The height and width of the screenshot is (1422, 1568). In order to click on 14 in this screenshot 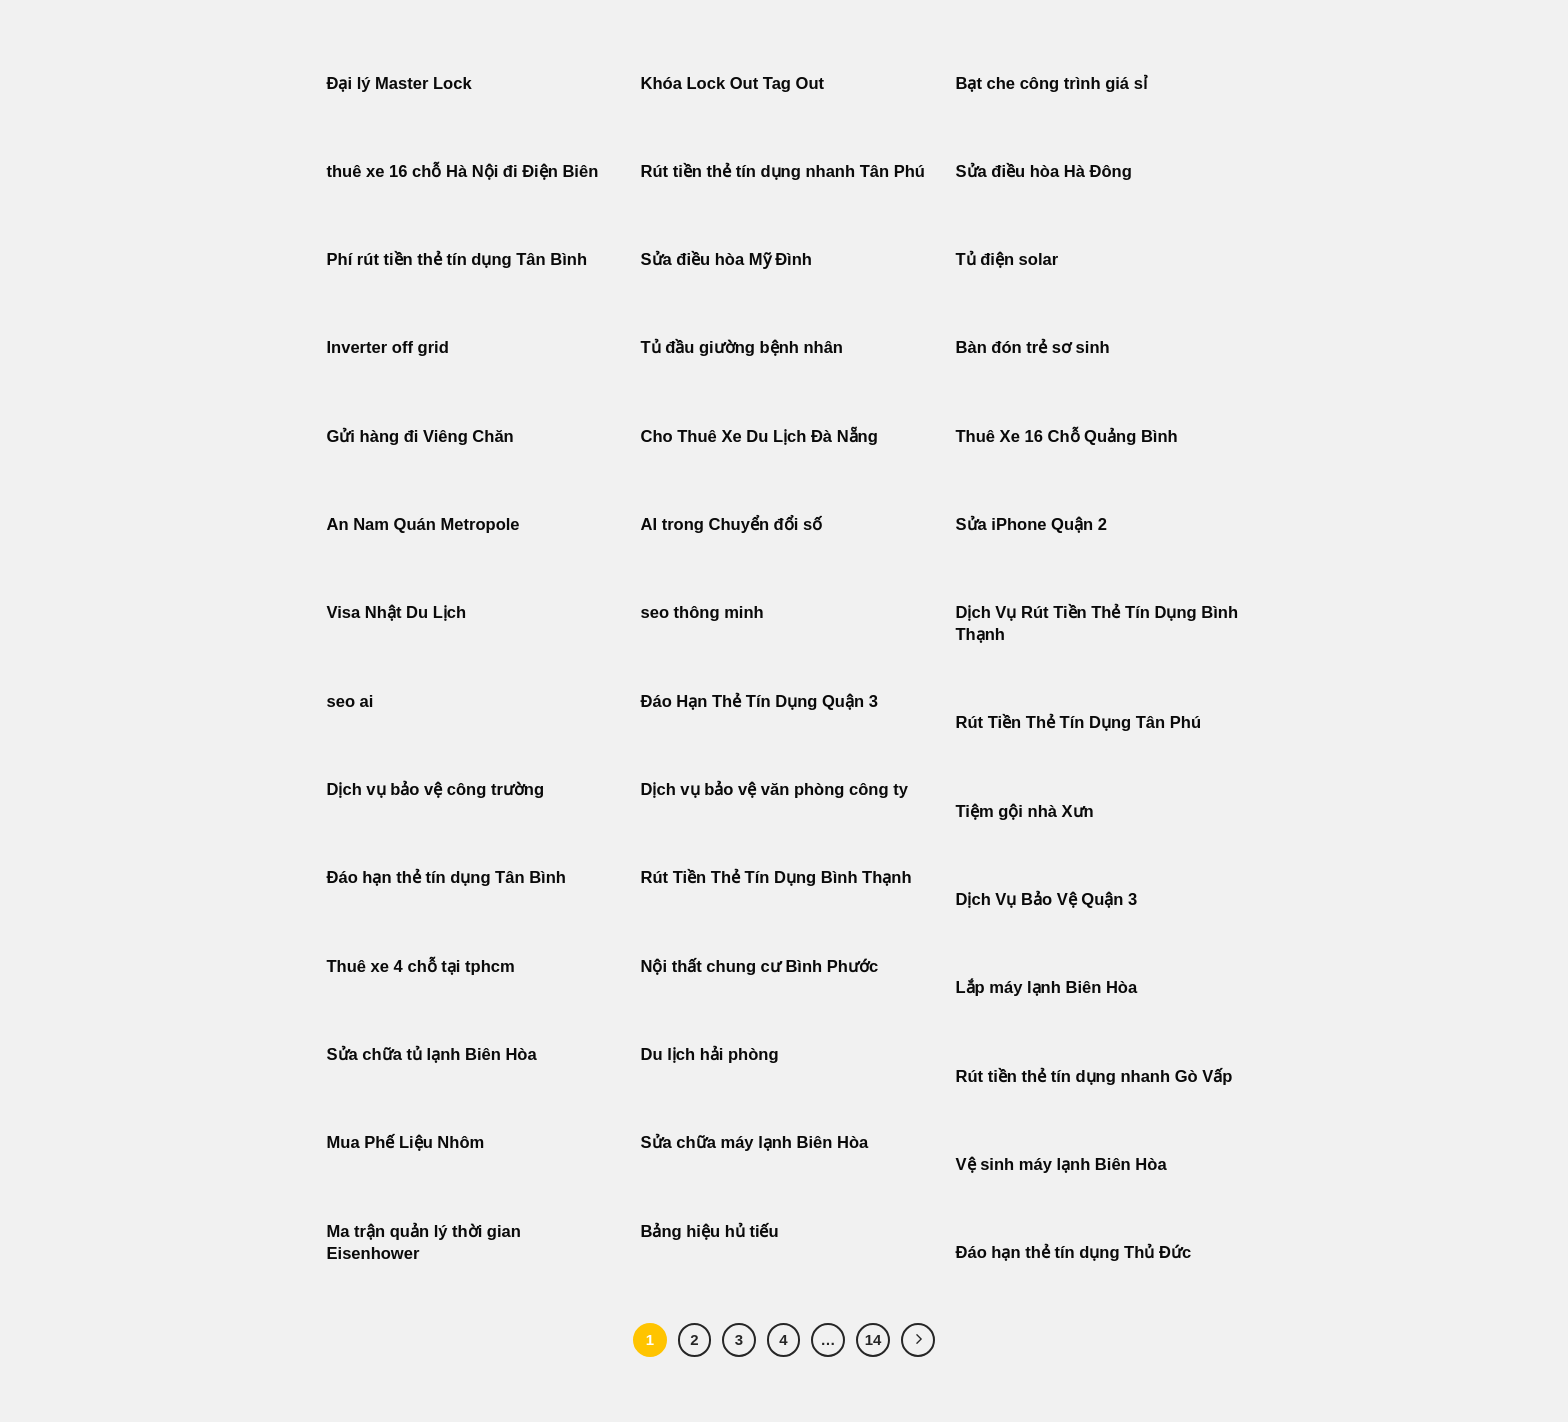, I will do `click(873, 1339)`.